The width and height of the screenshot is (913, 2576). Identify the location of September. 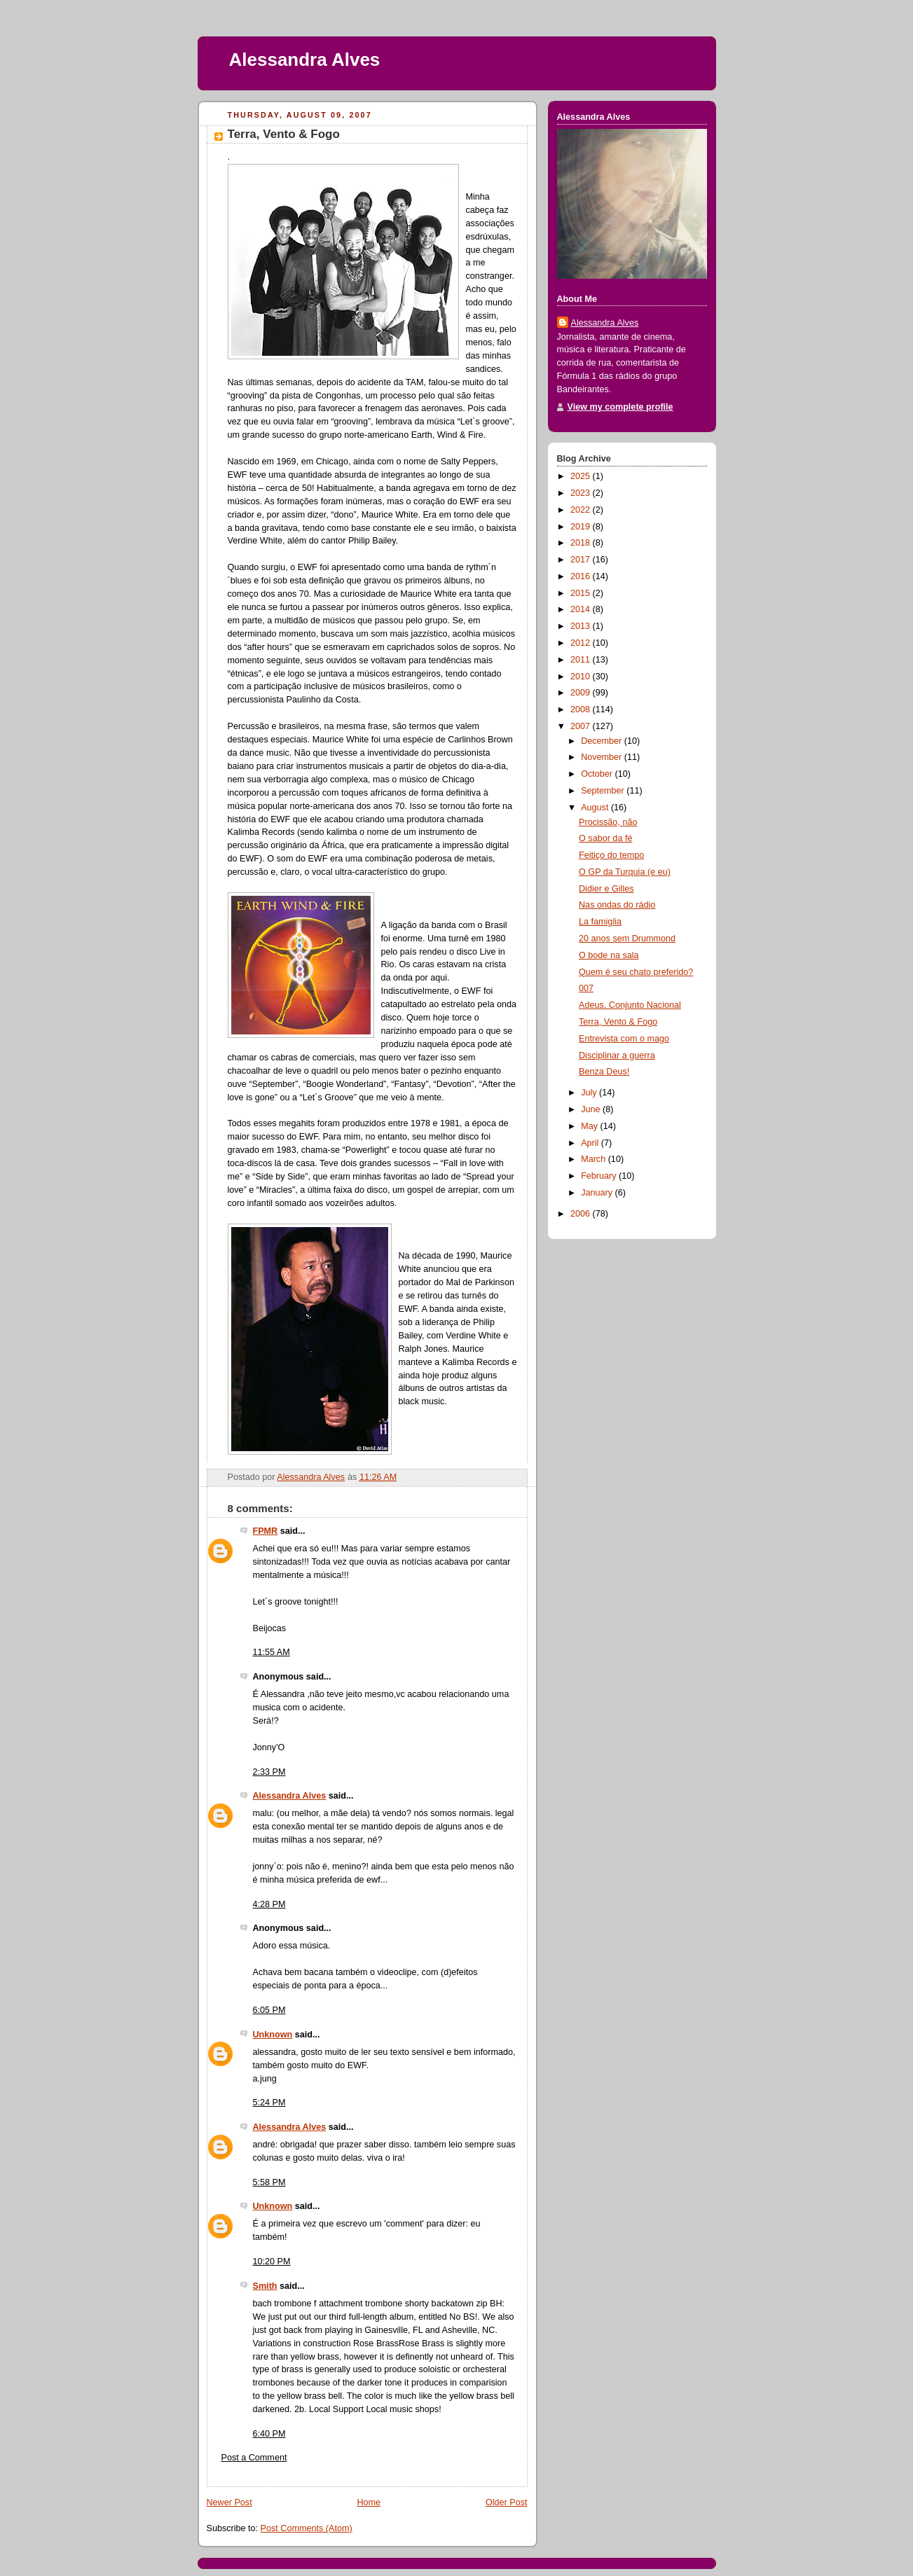
(603, 791).